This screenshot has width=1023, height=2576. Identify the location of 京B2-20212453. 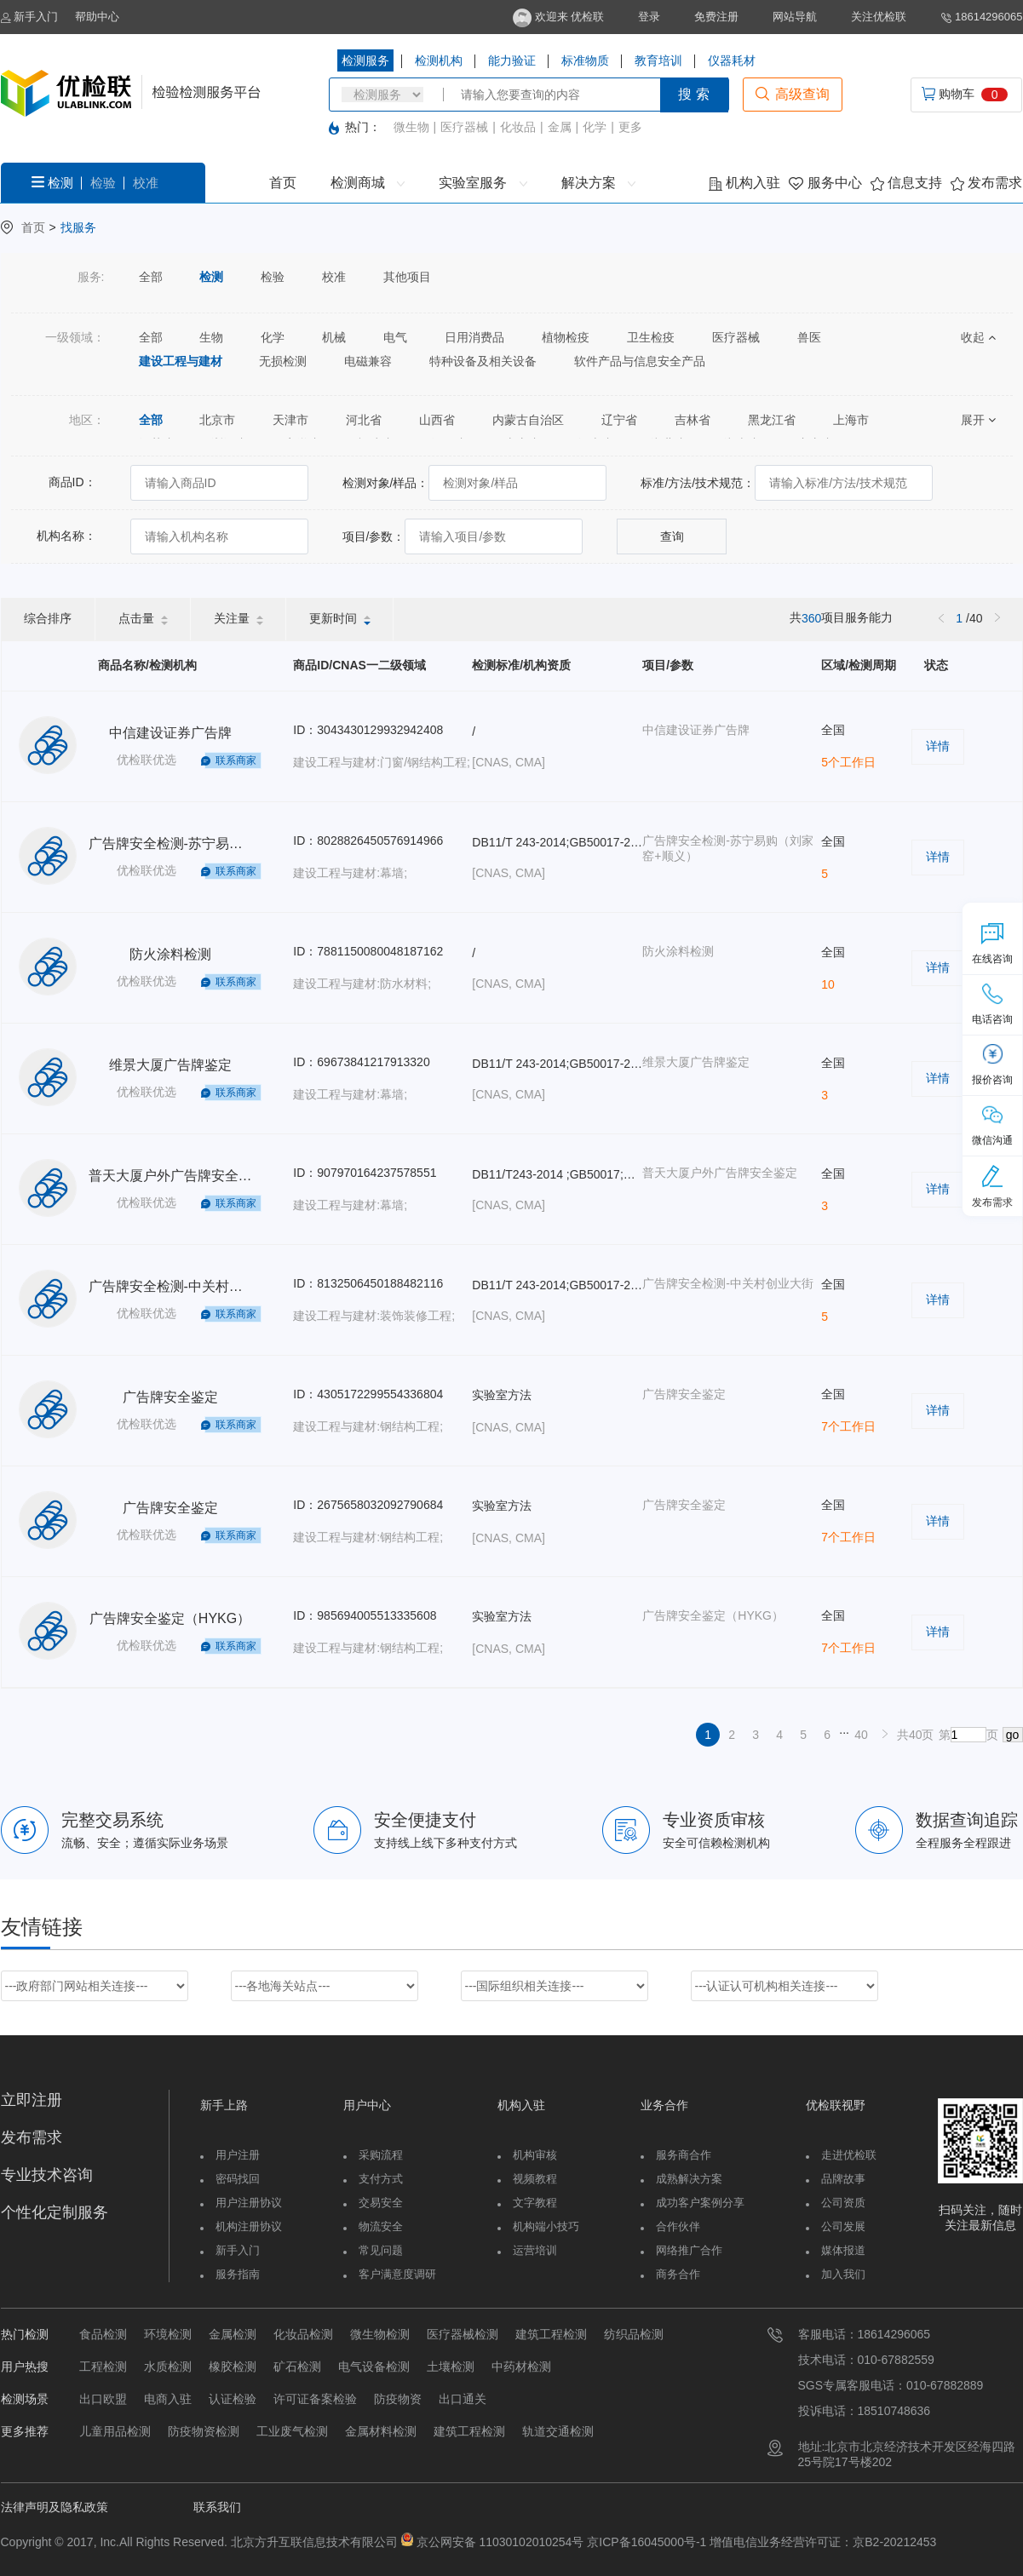
(894, 2542).